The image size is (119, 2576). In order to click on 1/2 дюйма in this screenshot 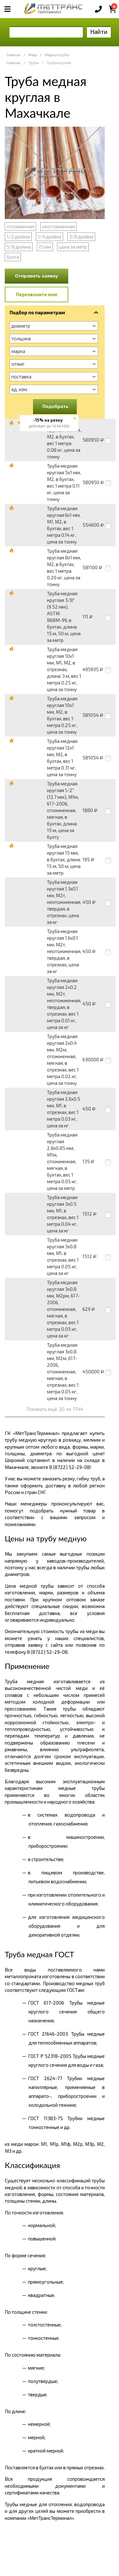, I will do `click(18, 236)`.